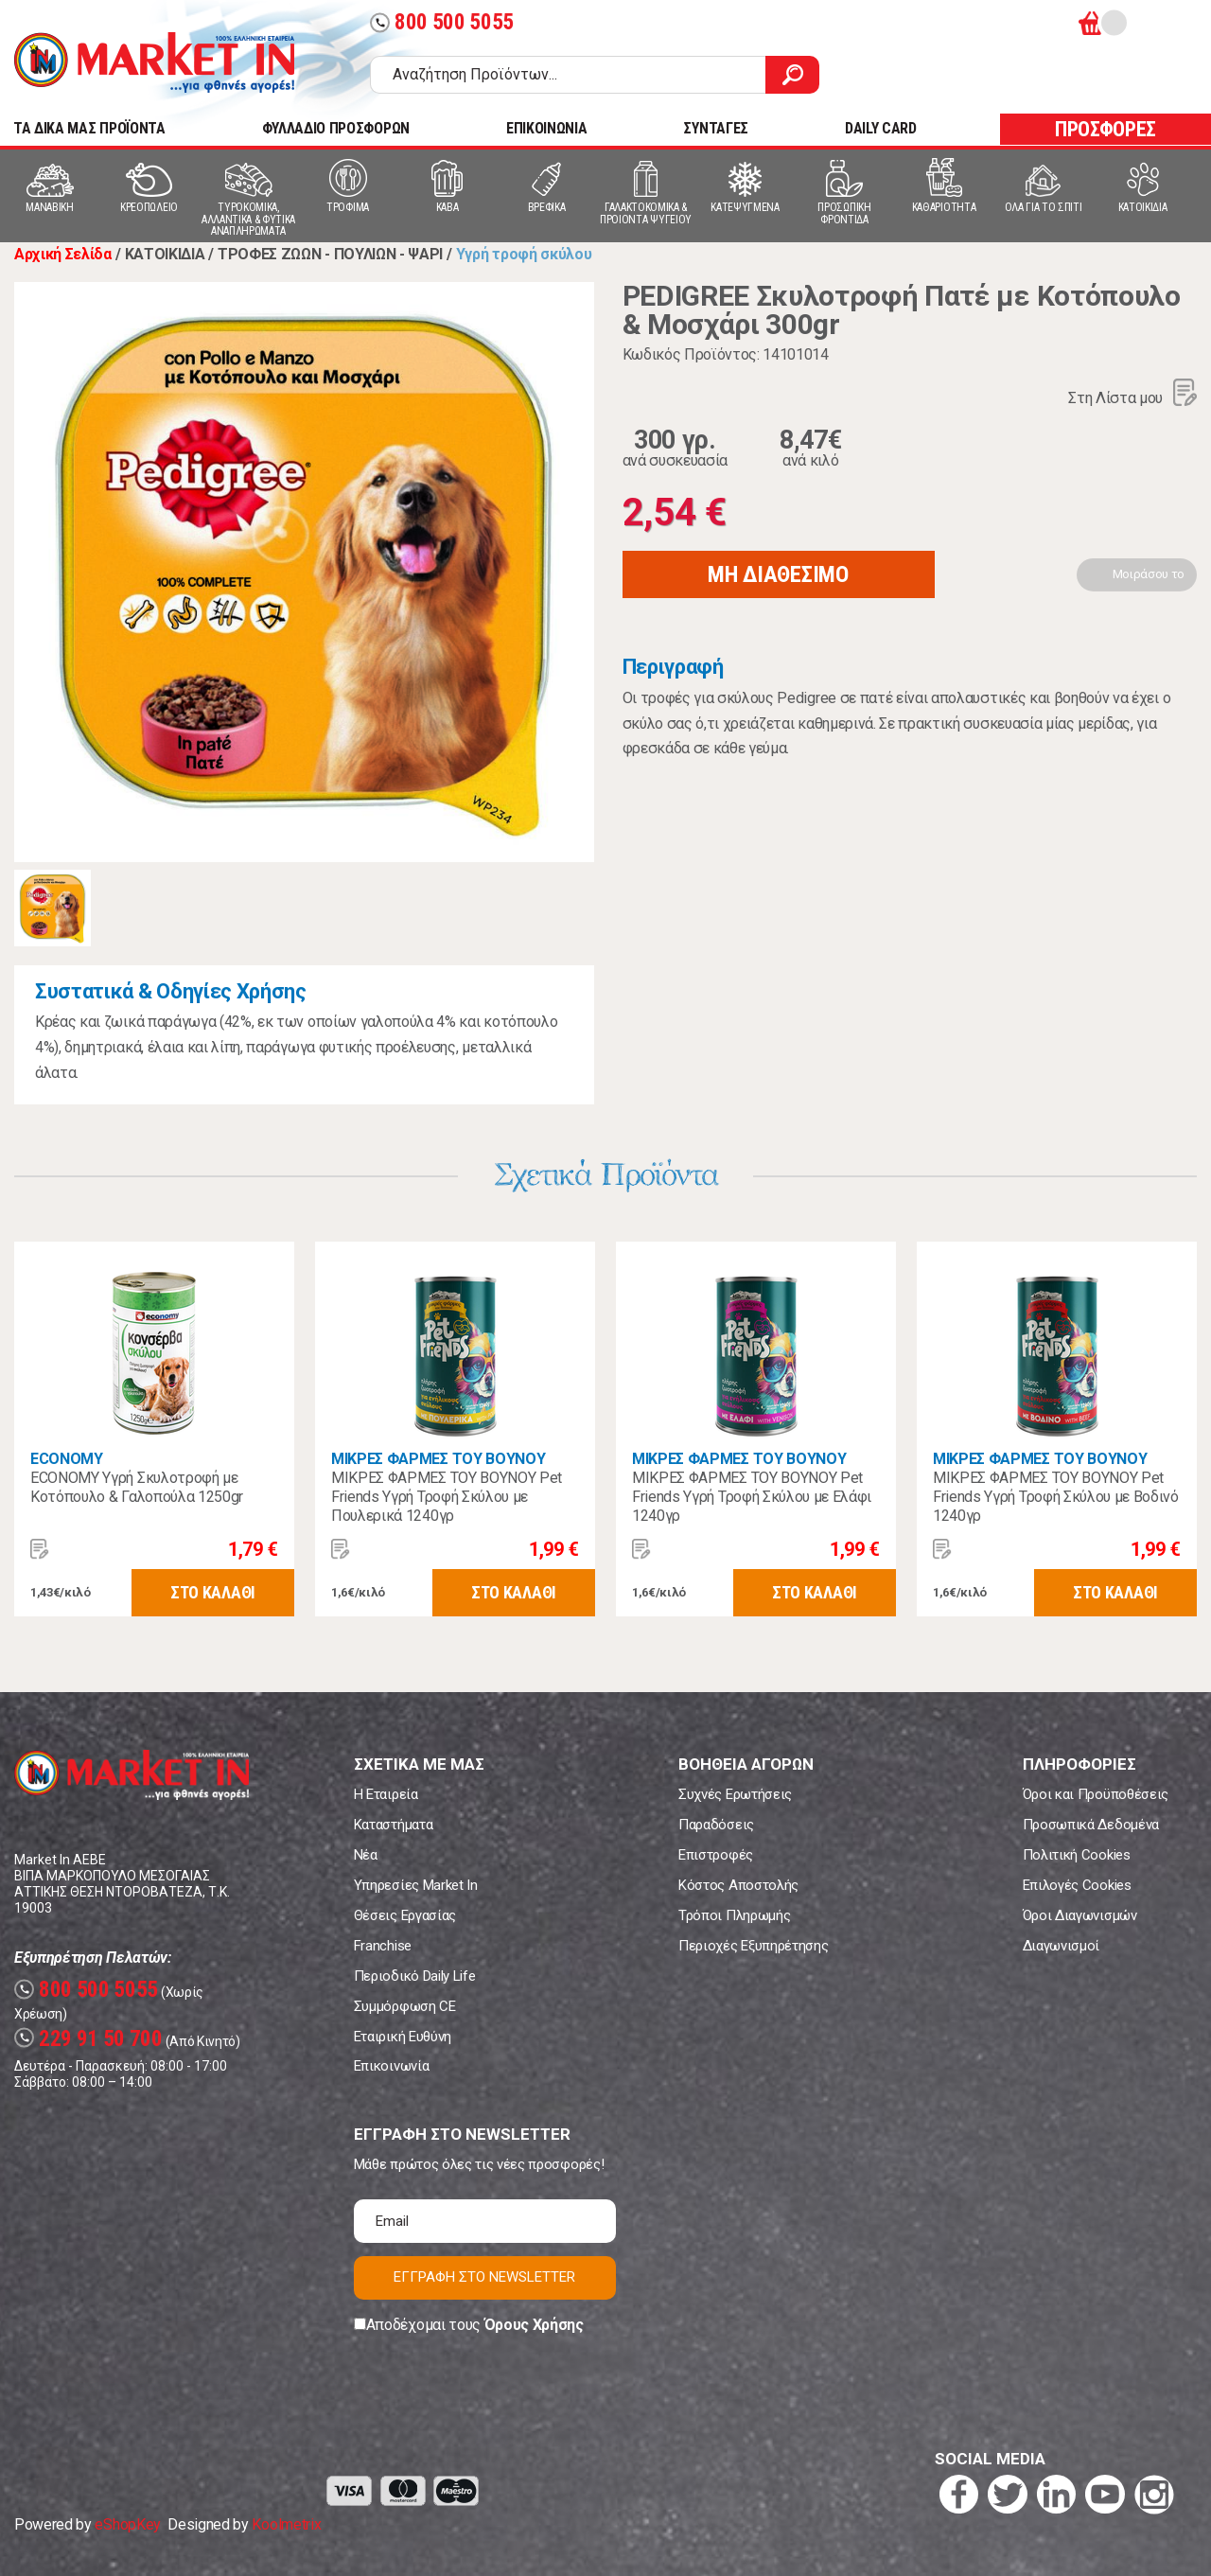 The width and height of the screenshot is (1211, 2576). I want to click on ΠΡΟΣΦΟΡΕΣ, so click(1105, 129).